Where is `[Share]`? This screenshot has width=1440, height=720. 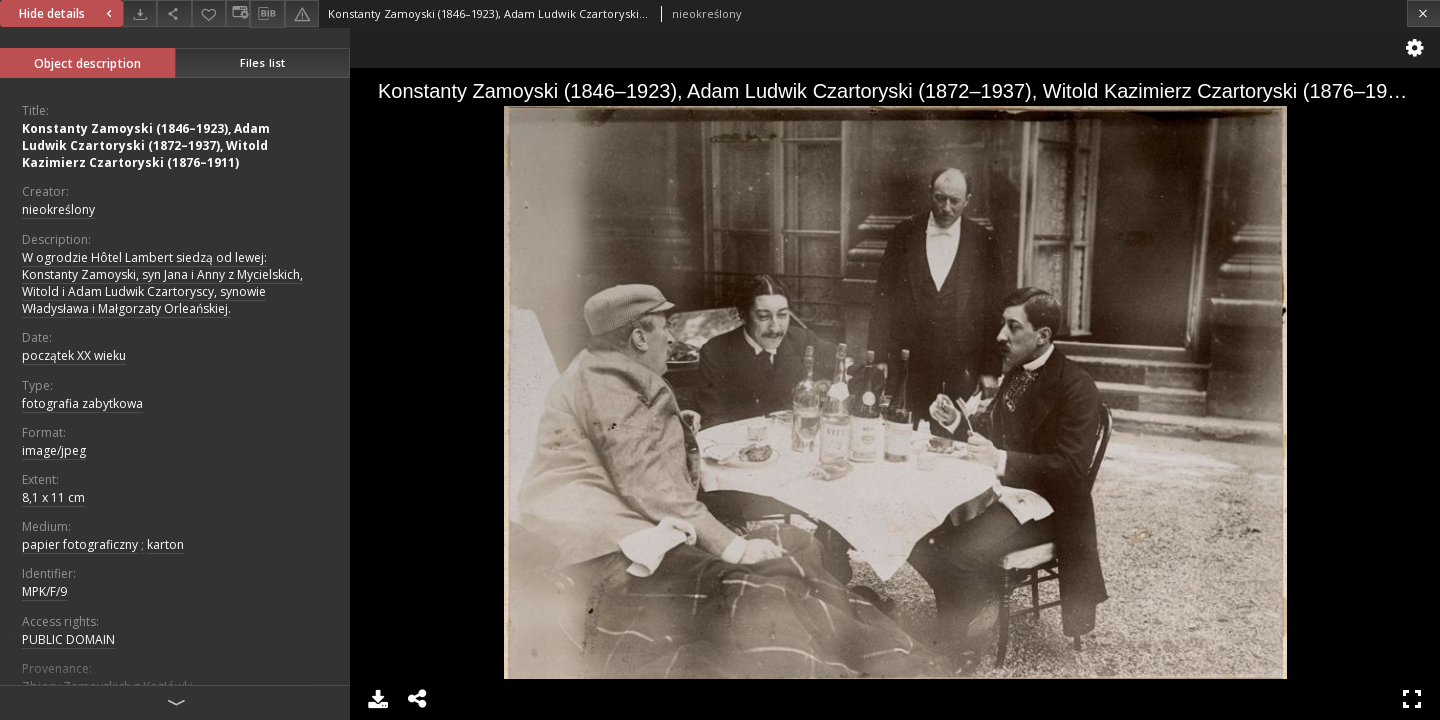
[Share] is located at coordinates (174, 13).